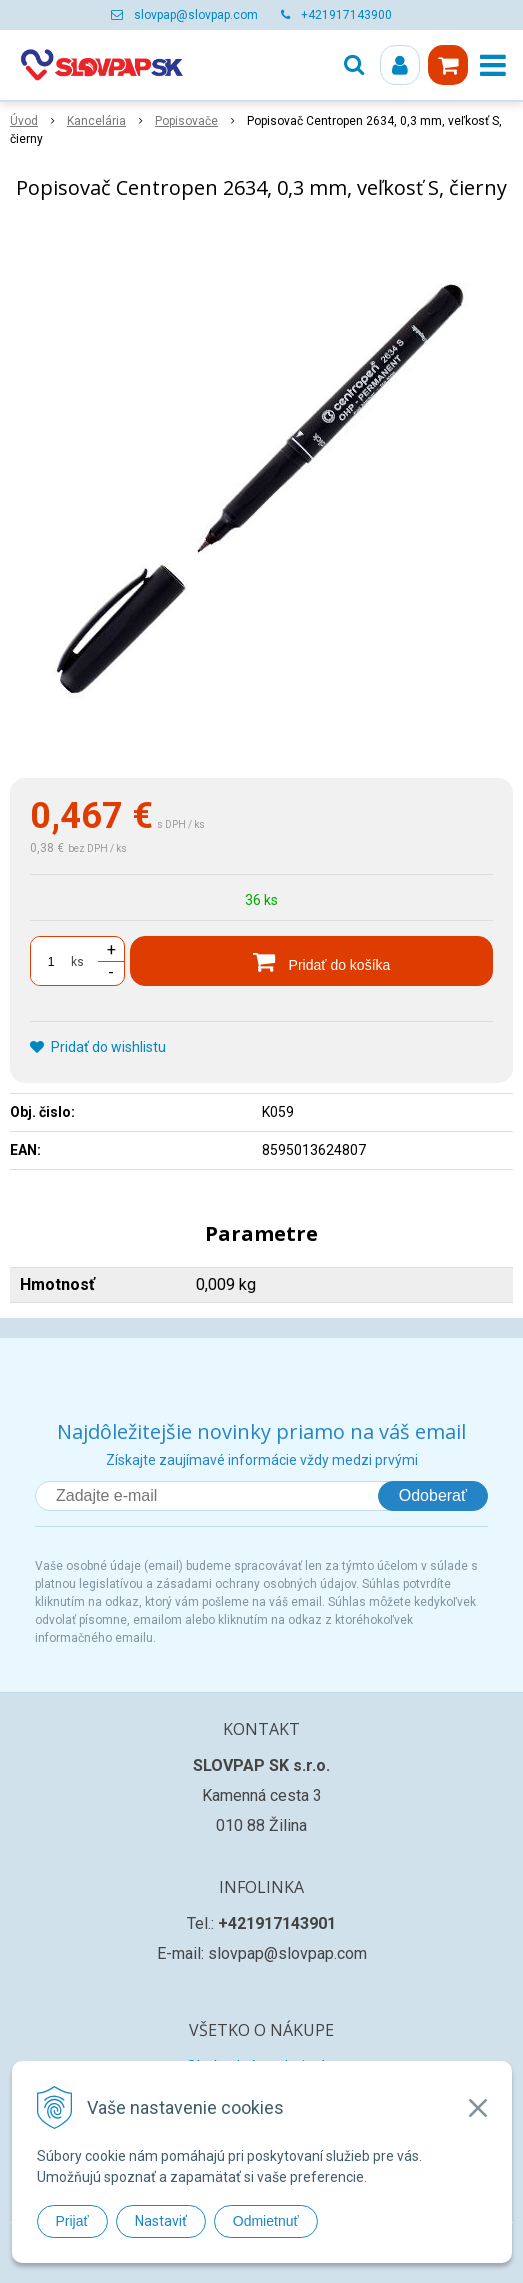  I want to click on slovpap@slovpap.com, so click(196, 15).